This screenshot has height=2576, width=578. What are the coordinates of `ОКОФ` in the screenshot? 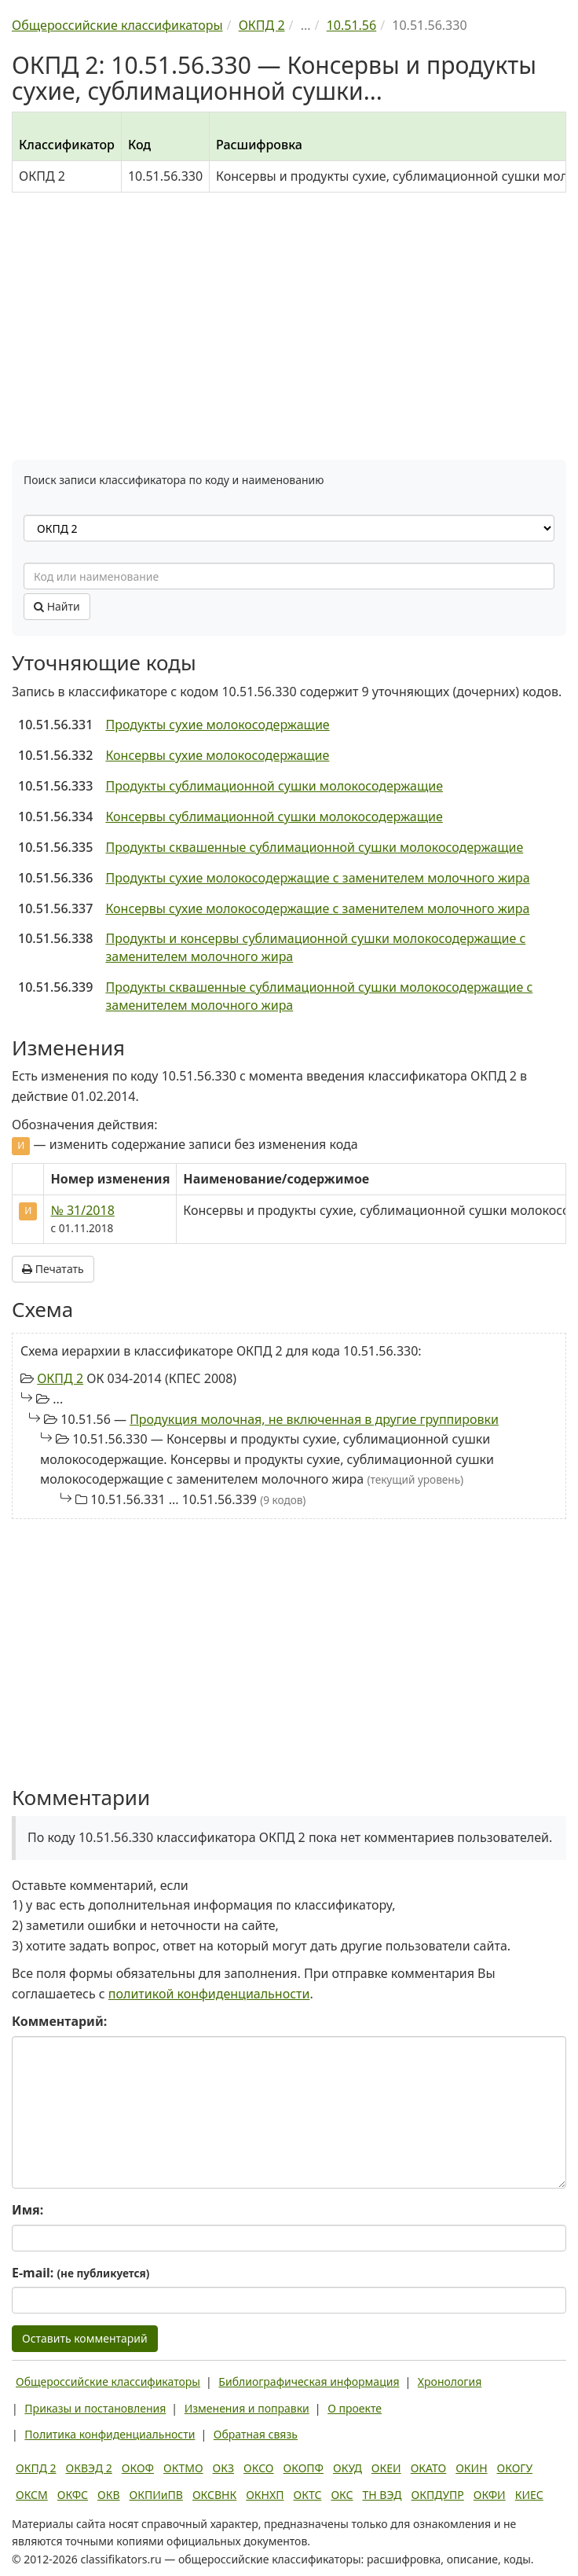 It's located at (138, 2467).